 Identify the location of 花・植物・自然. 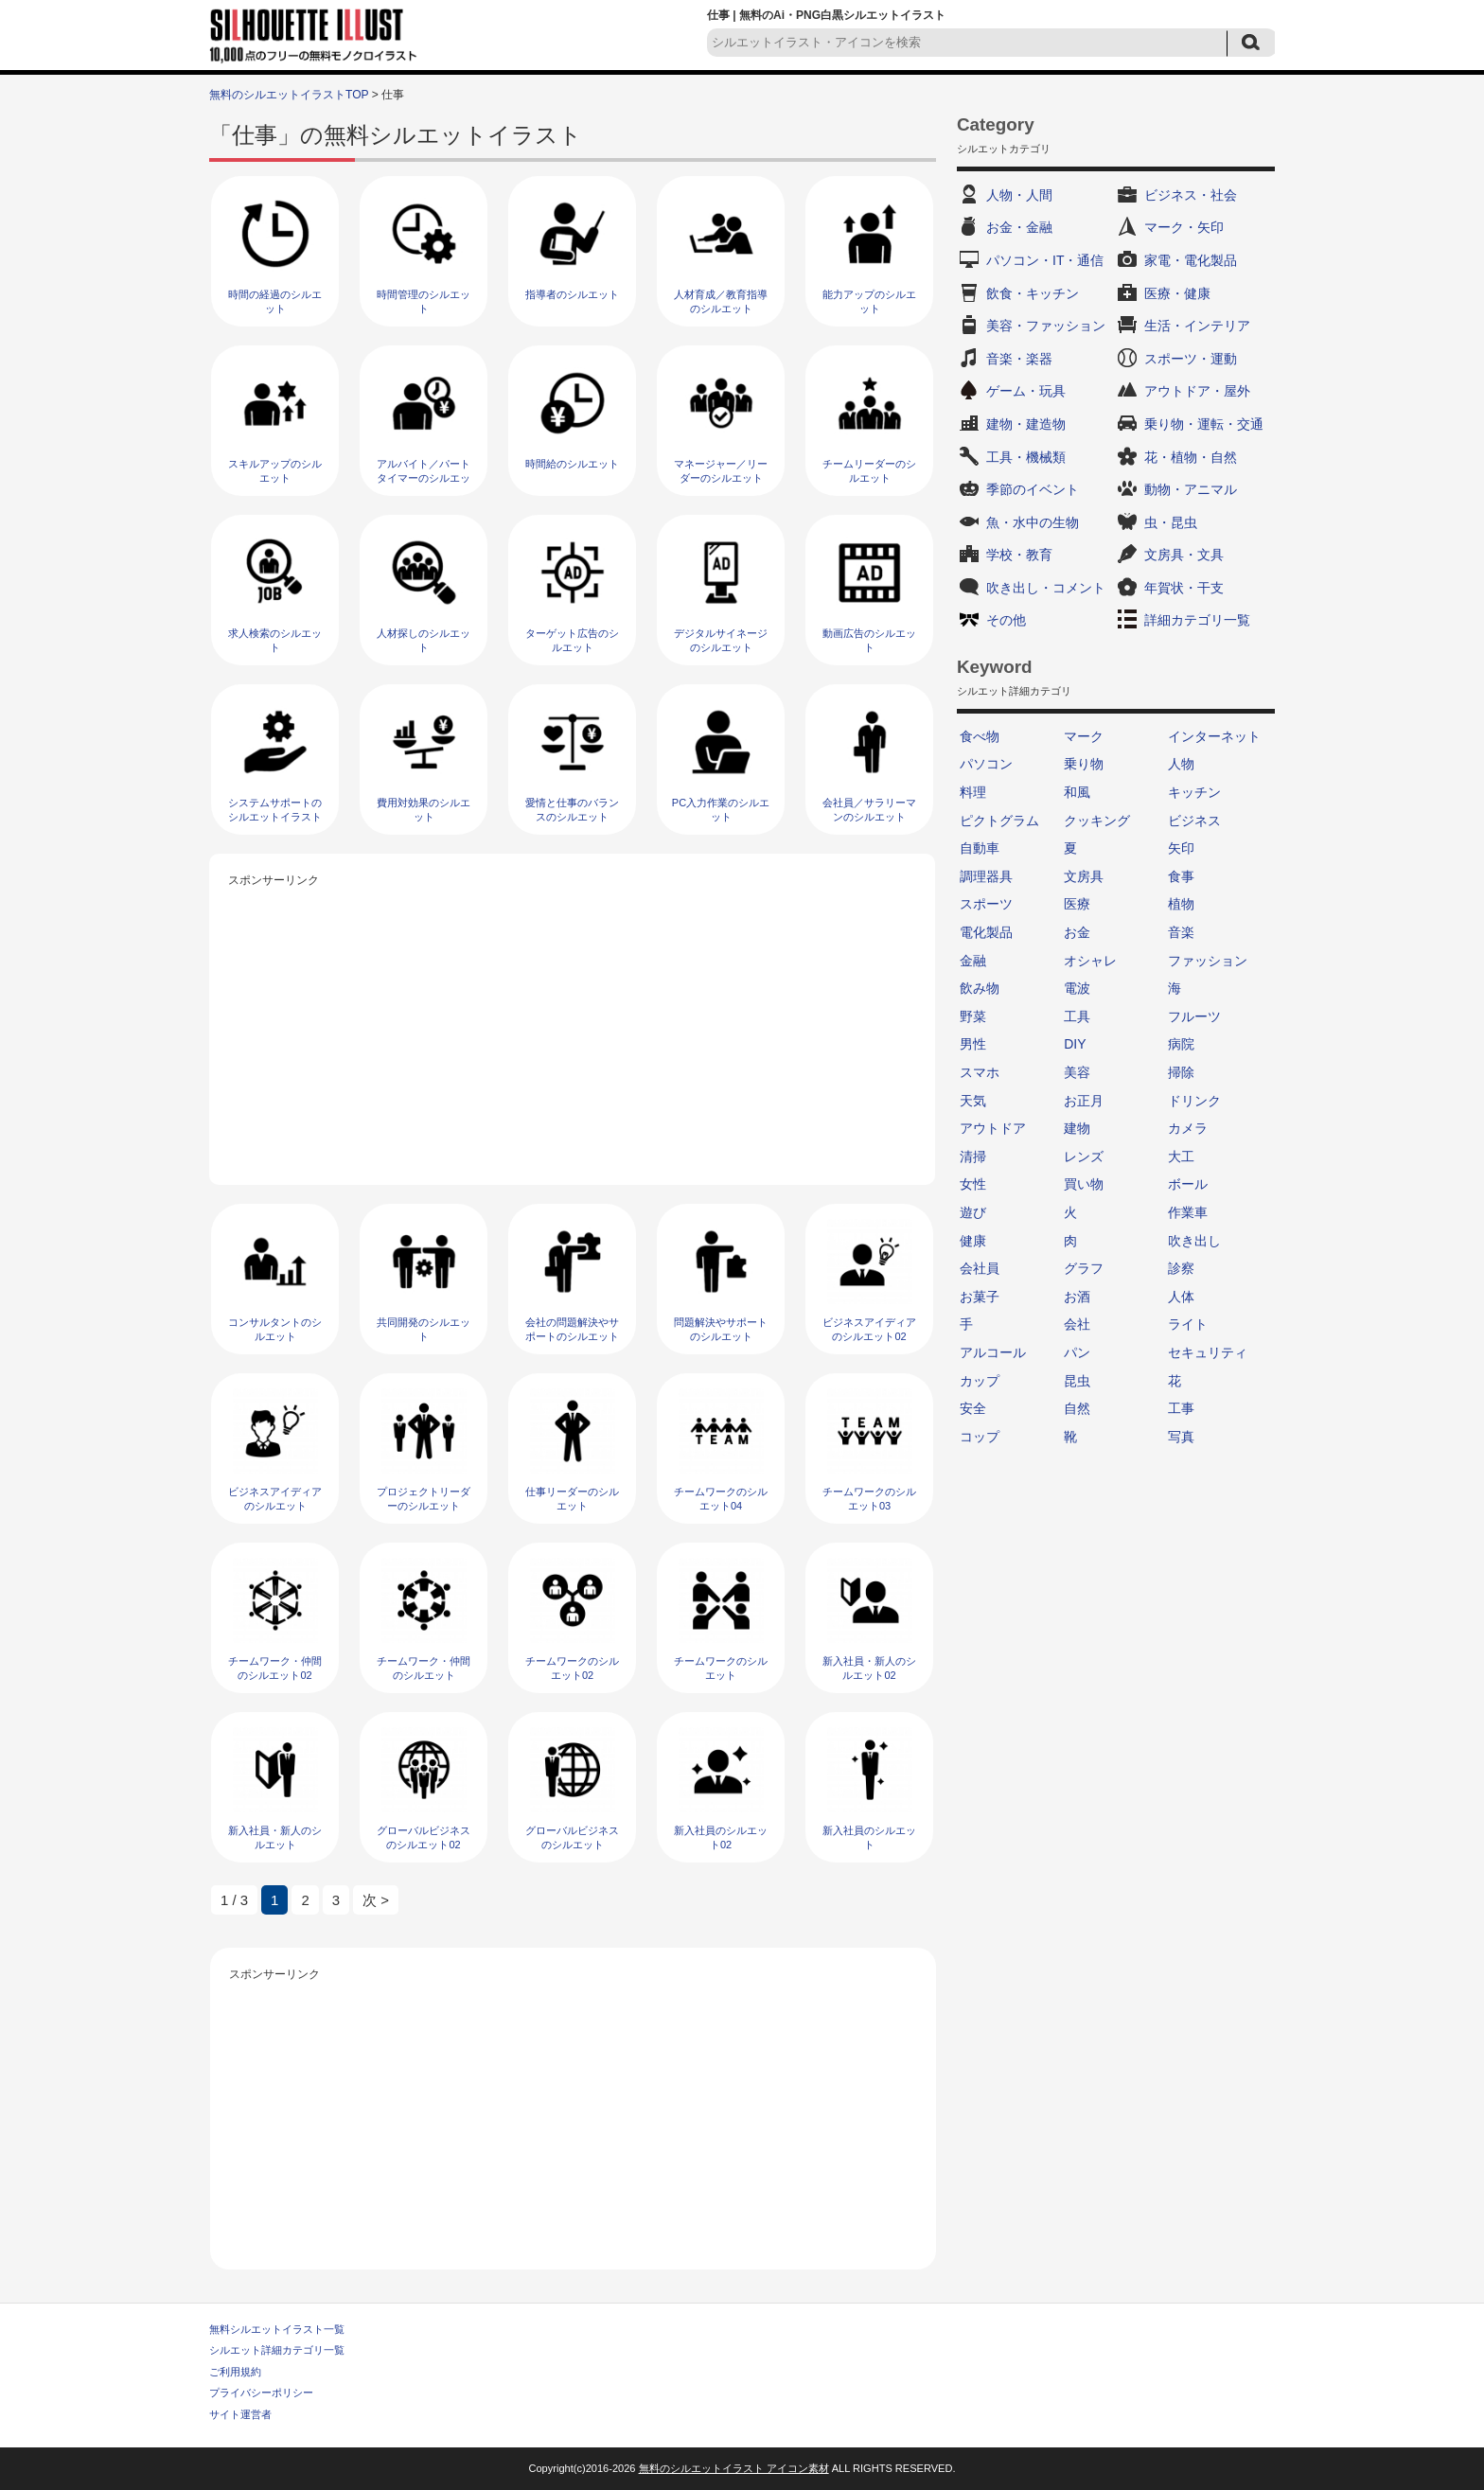
(1190, 457).